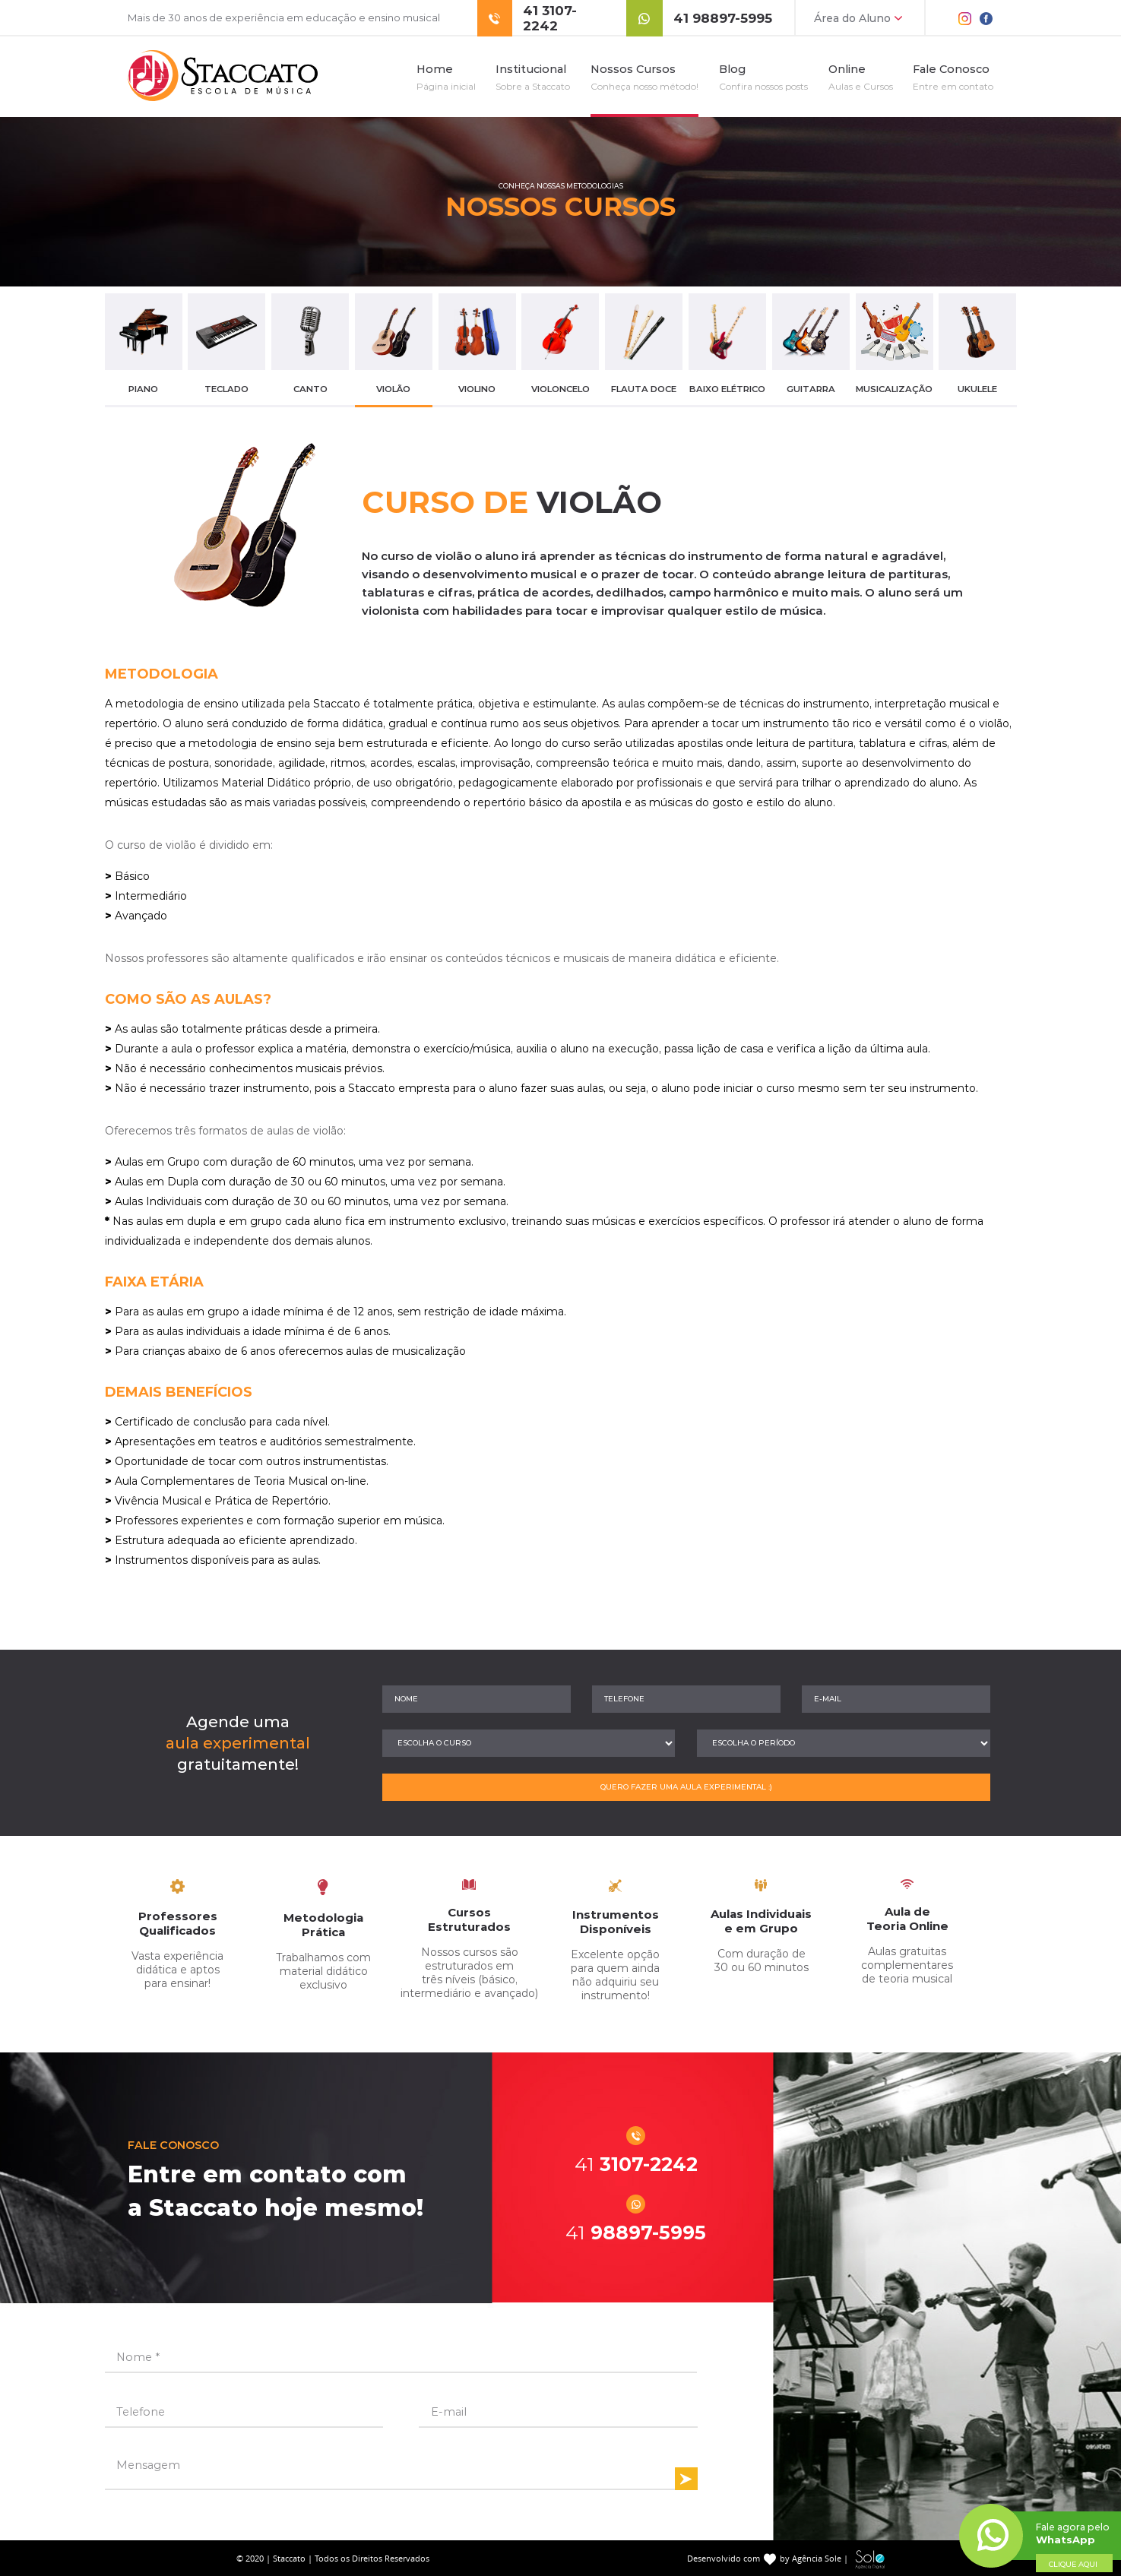  What do you see at coordinates (763, 77) in the screenshot?
I see `Blog` at bounding box center [763, 77].